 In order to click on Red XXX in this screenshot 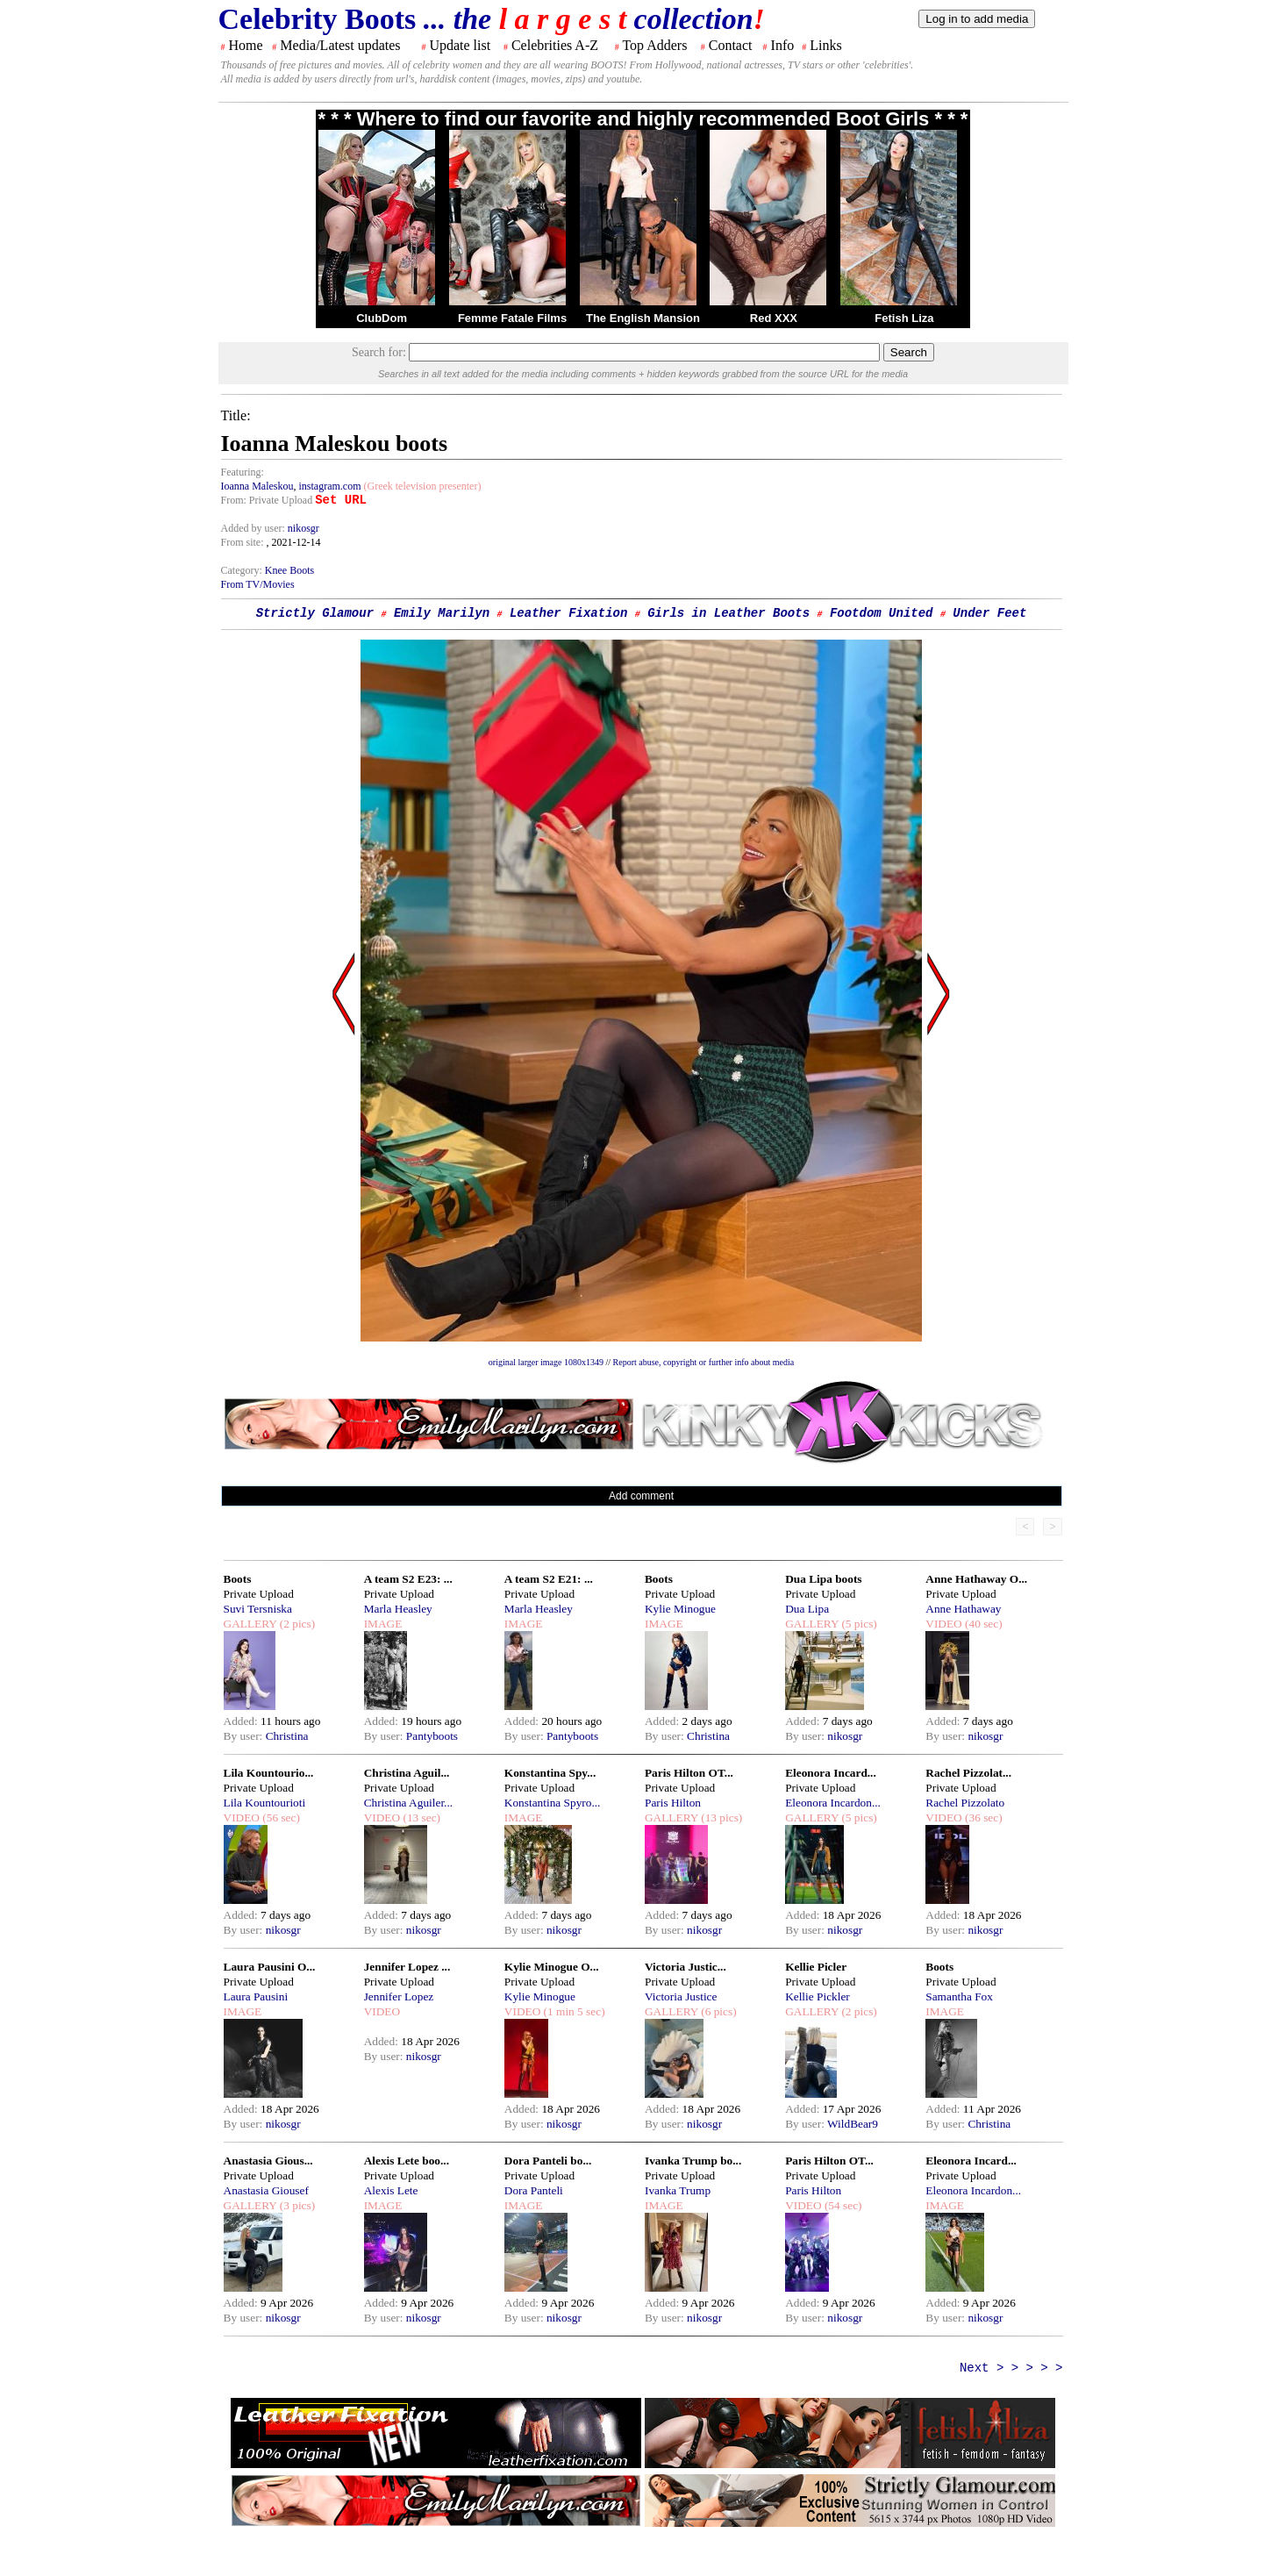, I will do `click(773, 318)`.